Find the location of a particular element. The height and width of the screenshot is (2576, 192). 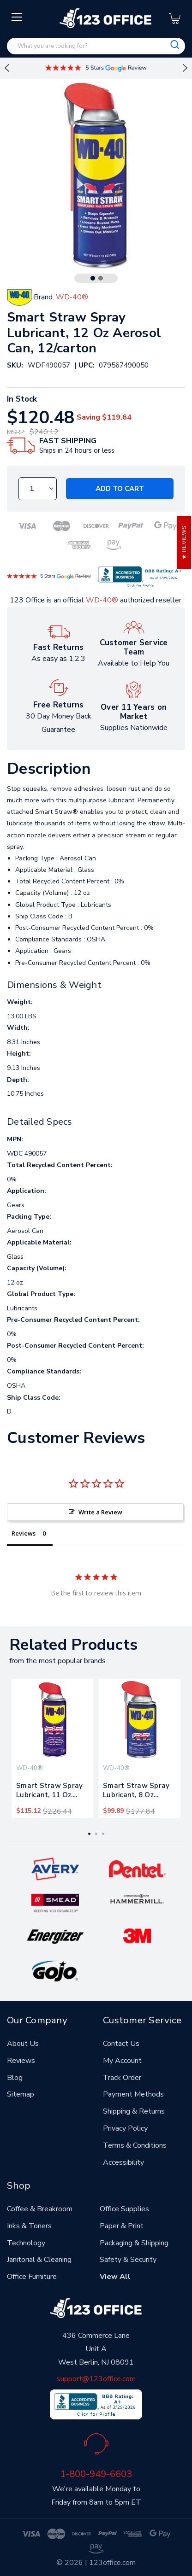

[tabpanel] is located at coordinates (52, 1748).